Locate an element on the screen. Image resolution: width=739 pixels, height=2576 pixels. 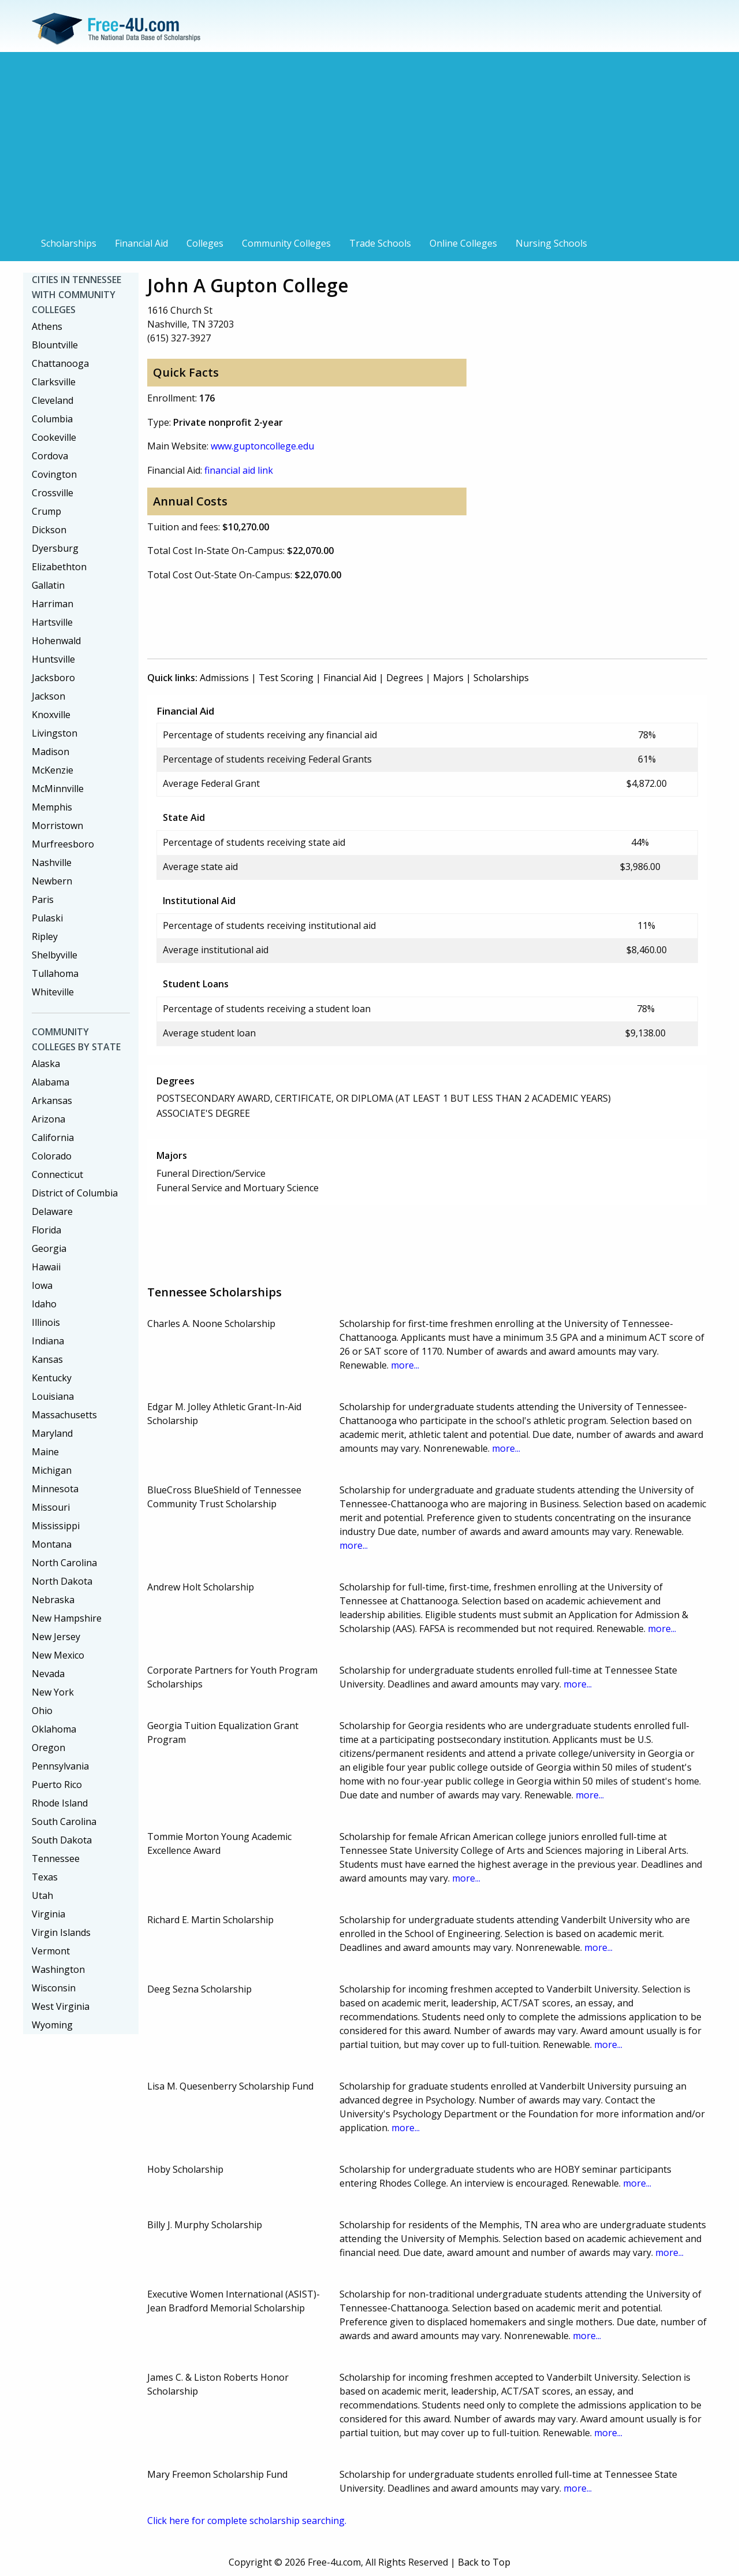
Cleveland is located at coordinates (52, 400).